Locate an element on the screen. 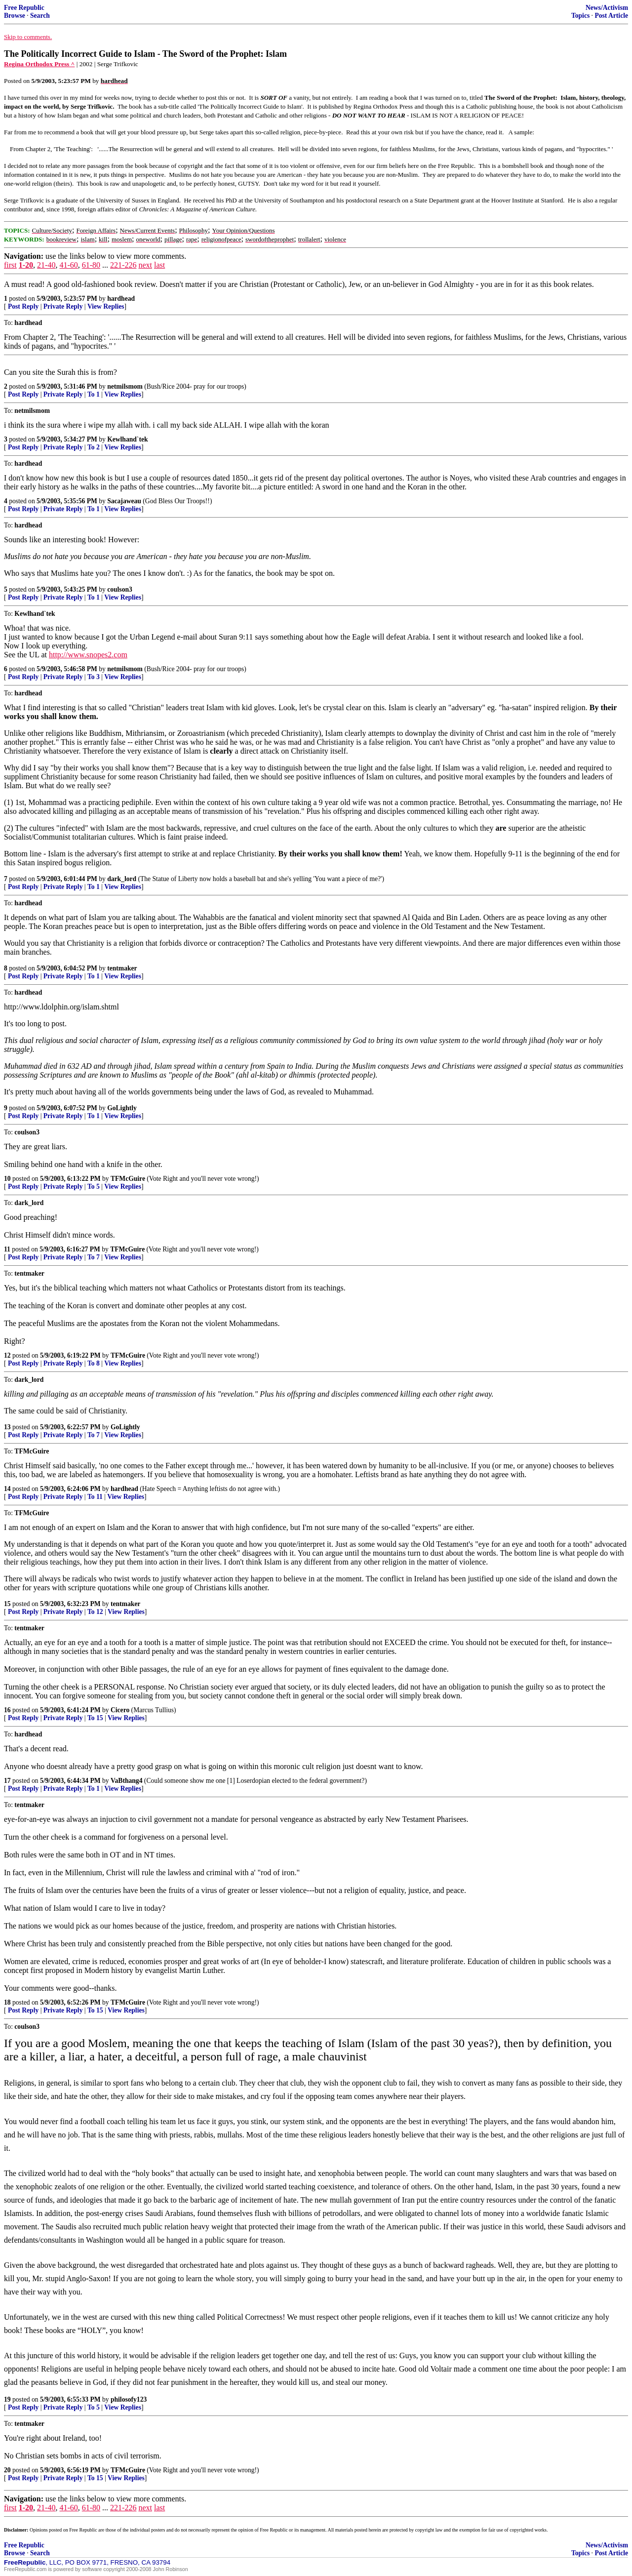 This screenshot has width=632, height=2576. TFMcGuire is located at coordinates (128, 1178).